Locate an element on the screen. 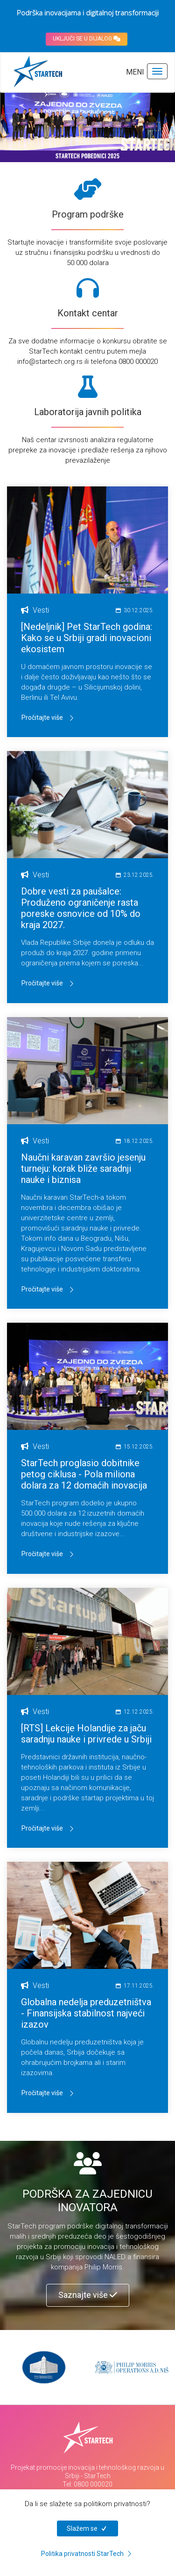 Image resolution: width=175 pixels, height=2576 pixels. Slažem se is located at coordinates (87, 2528).